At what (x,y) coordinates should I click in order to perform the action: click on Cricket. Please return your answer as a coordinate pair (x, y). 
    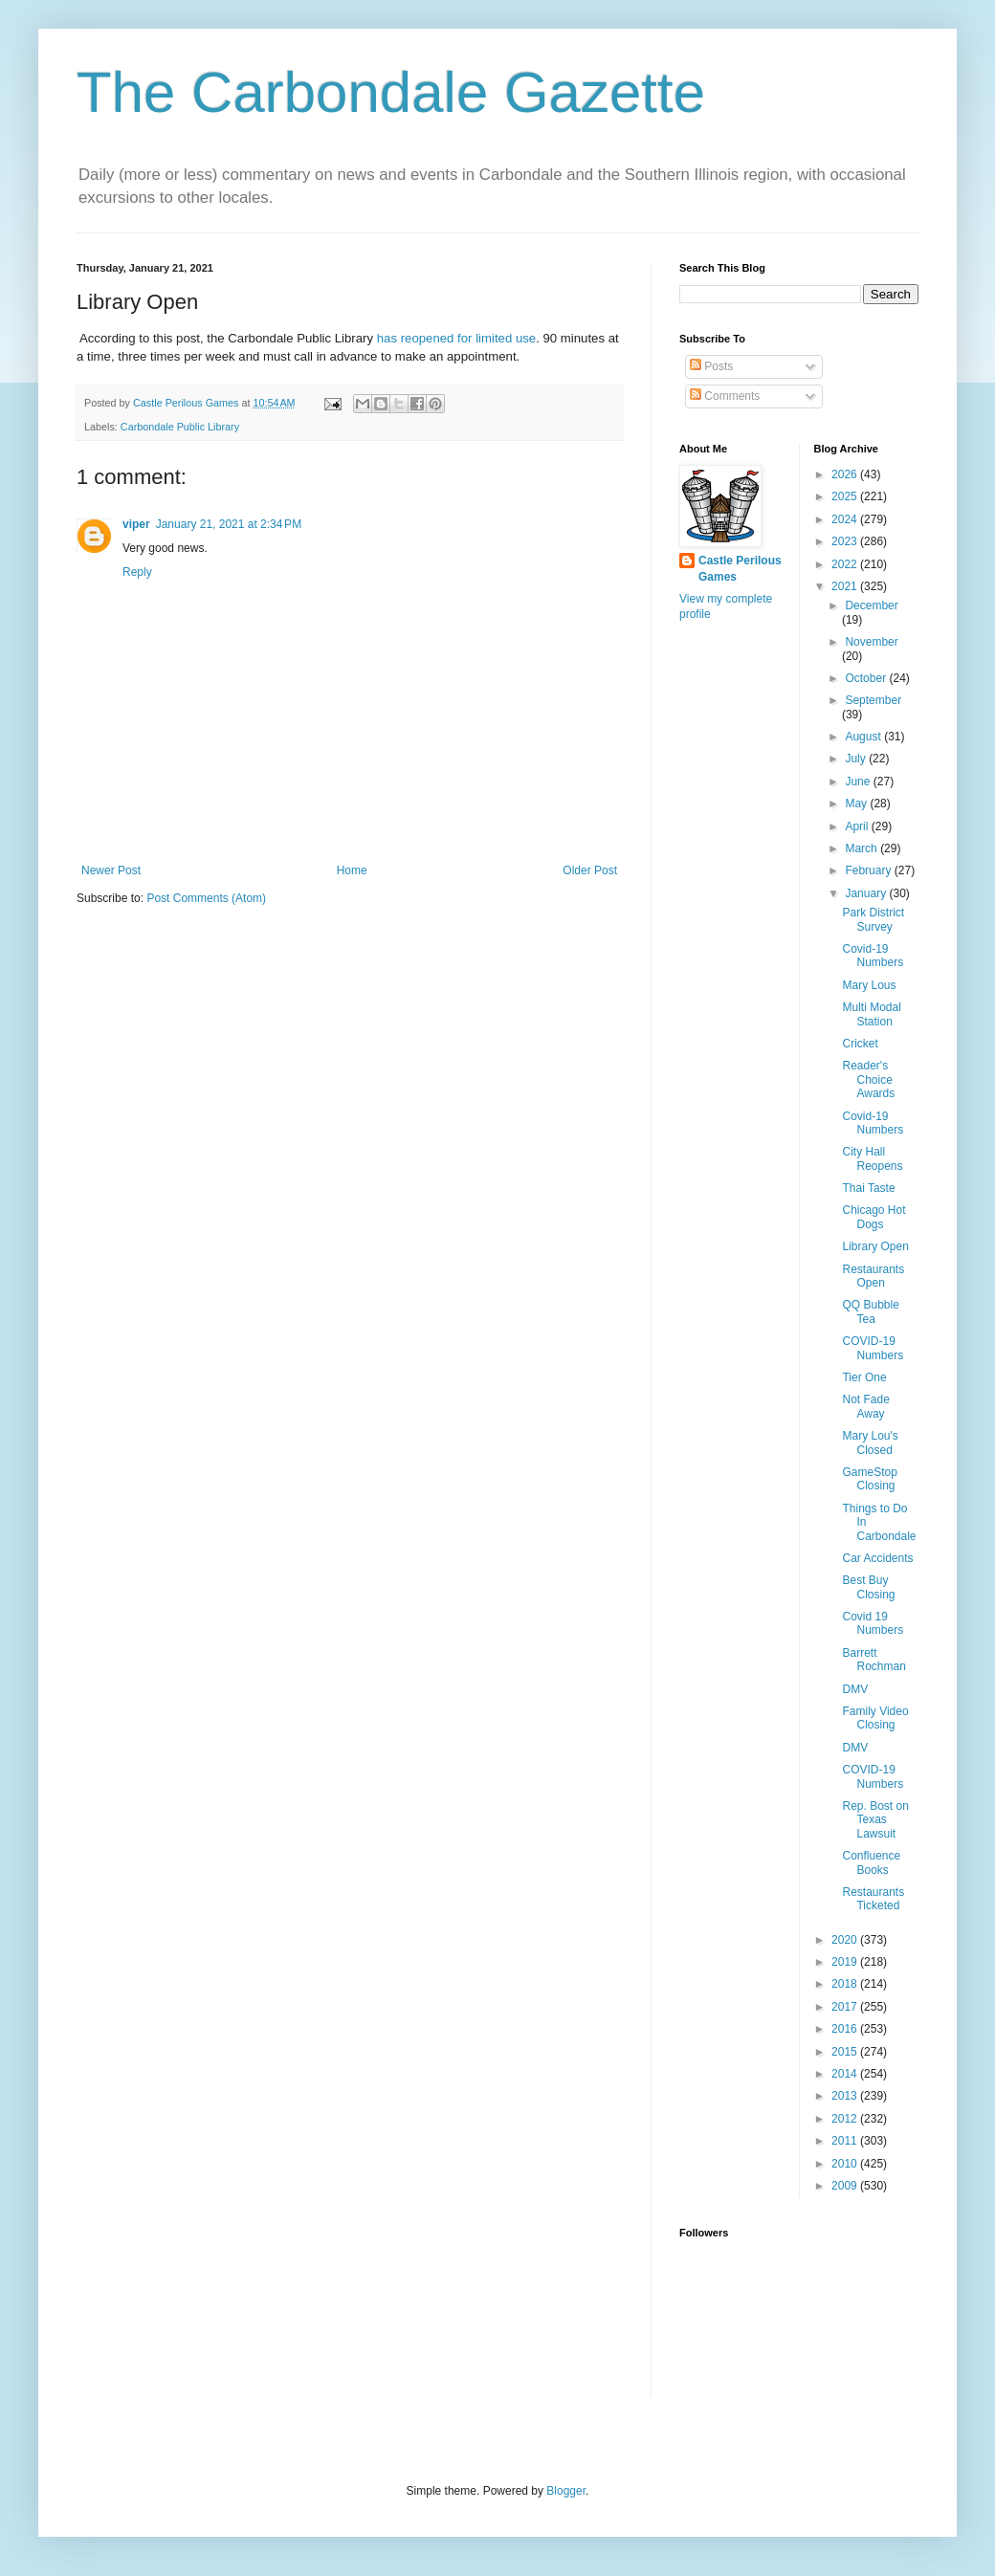
    Looking at the image, I should click on (859, 1043).